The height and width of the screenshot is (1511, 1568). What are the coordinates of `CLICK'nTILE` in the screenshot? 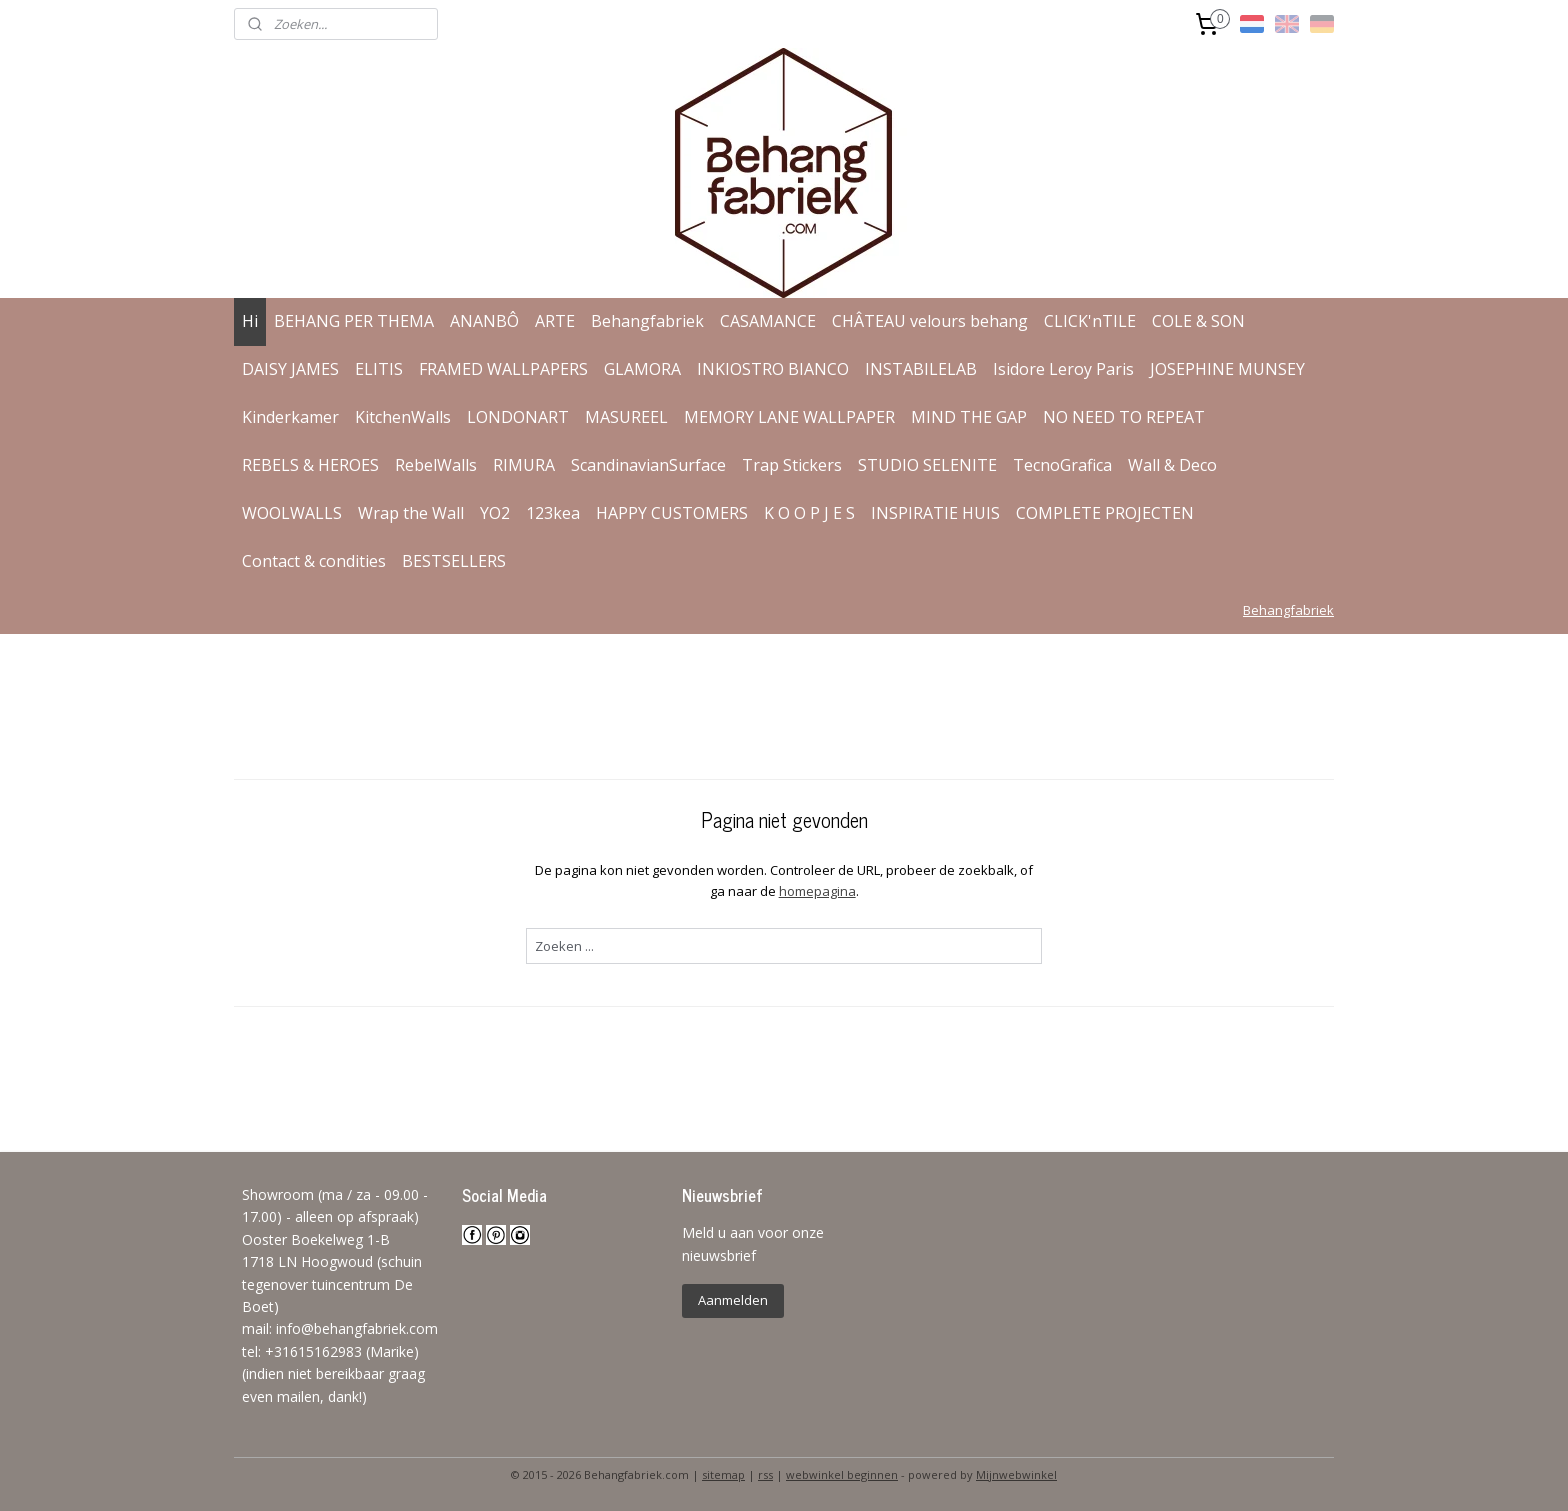 It's located at (1090, 321).